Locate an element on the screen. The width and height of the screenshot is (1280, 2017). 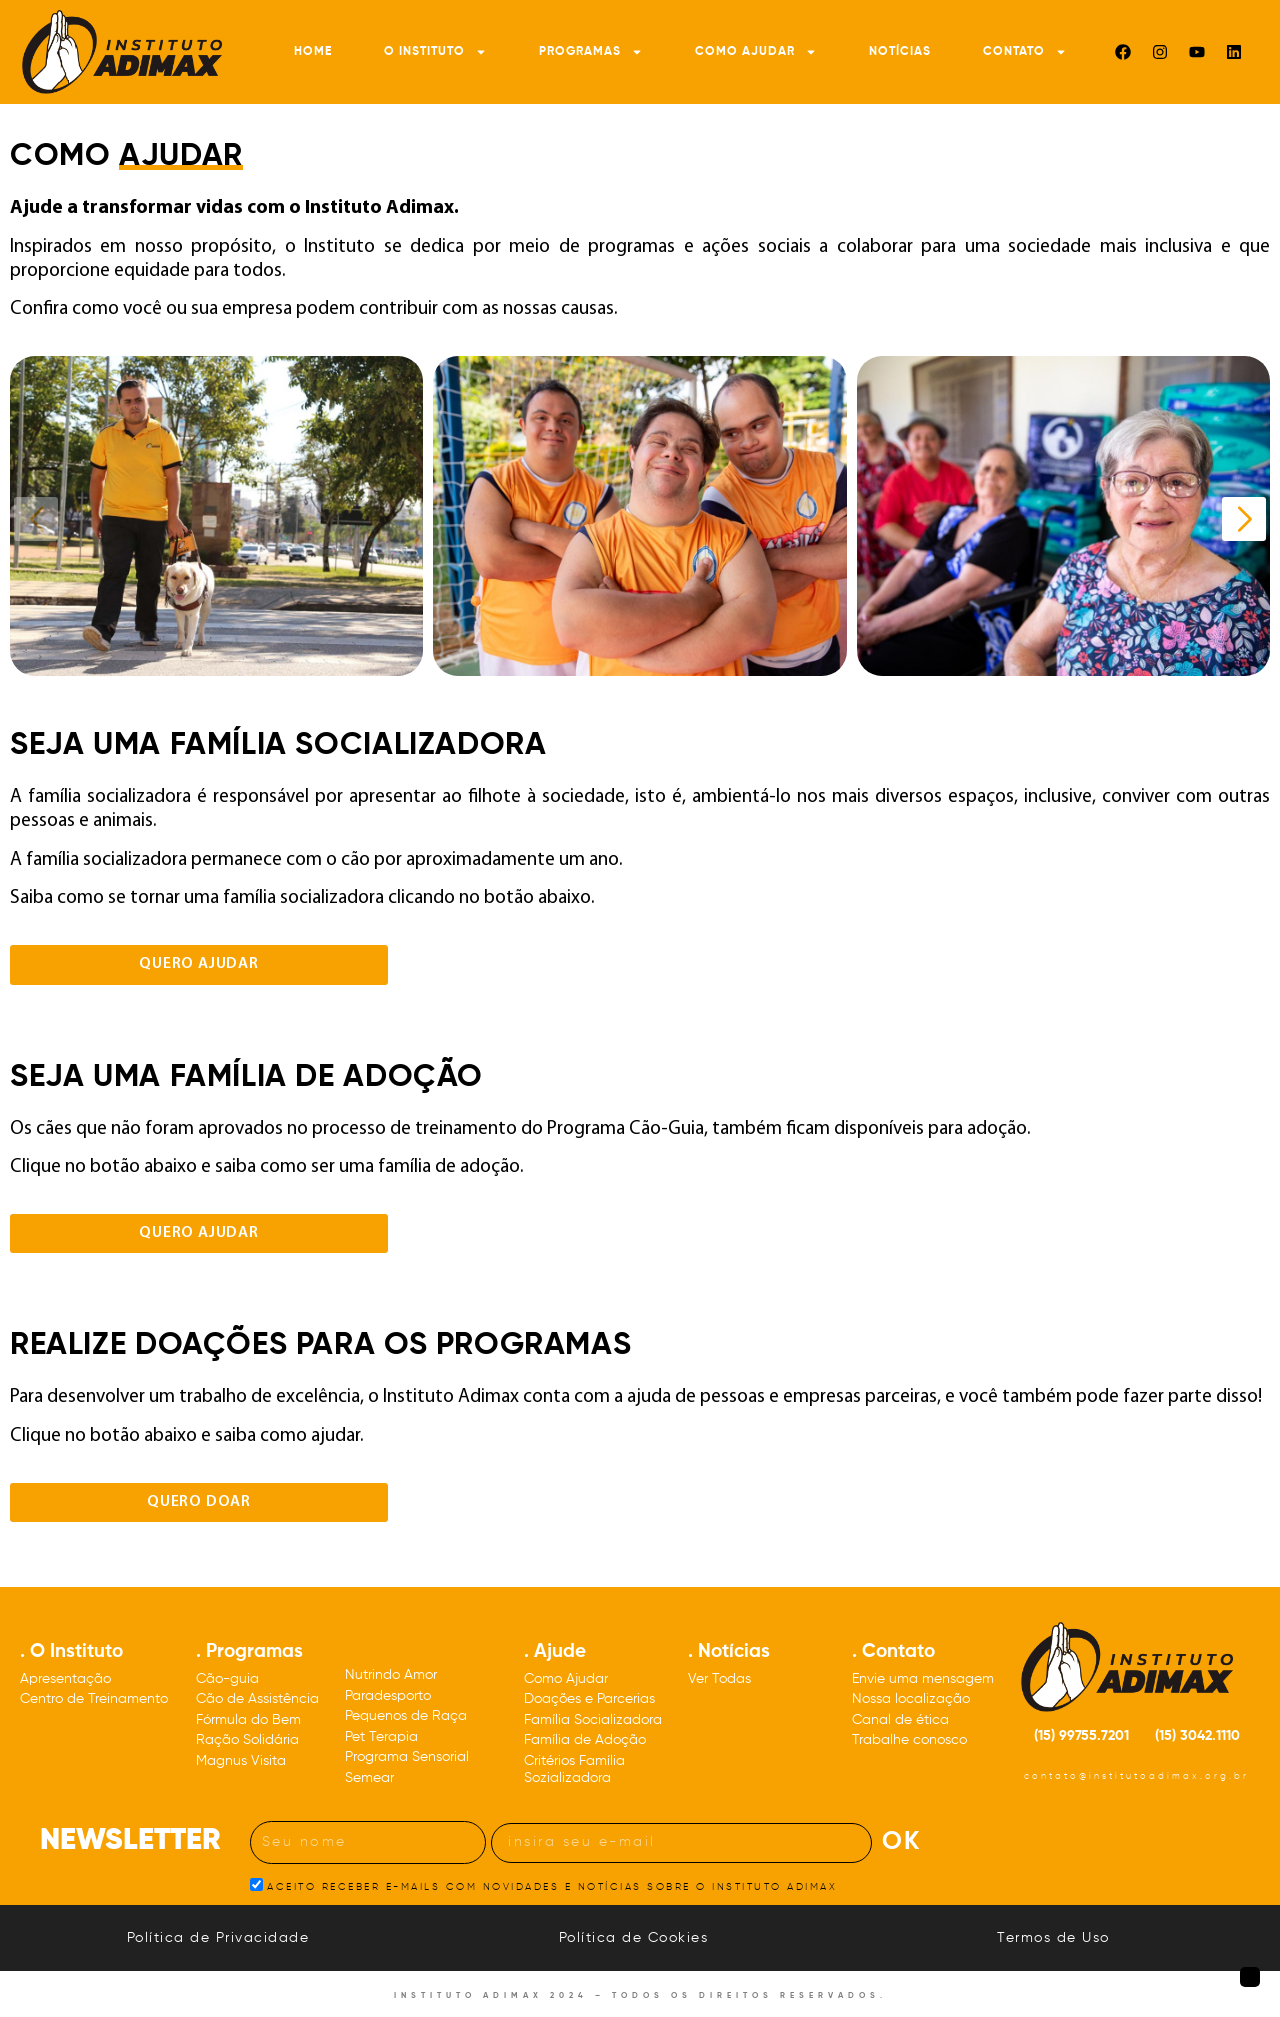
Home is located at coordinates (313, 52).